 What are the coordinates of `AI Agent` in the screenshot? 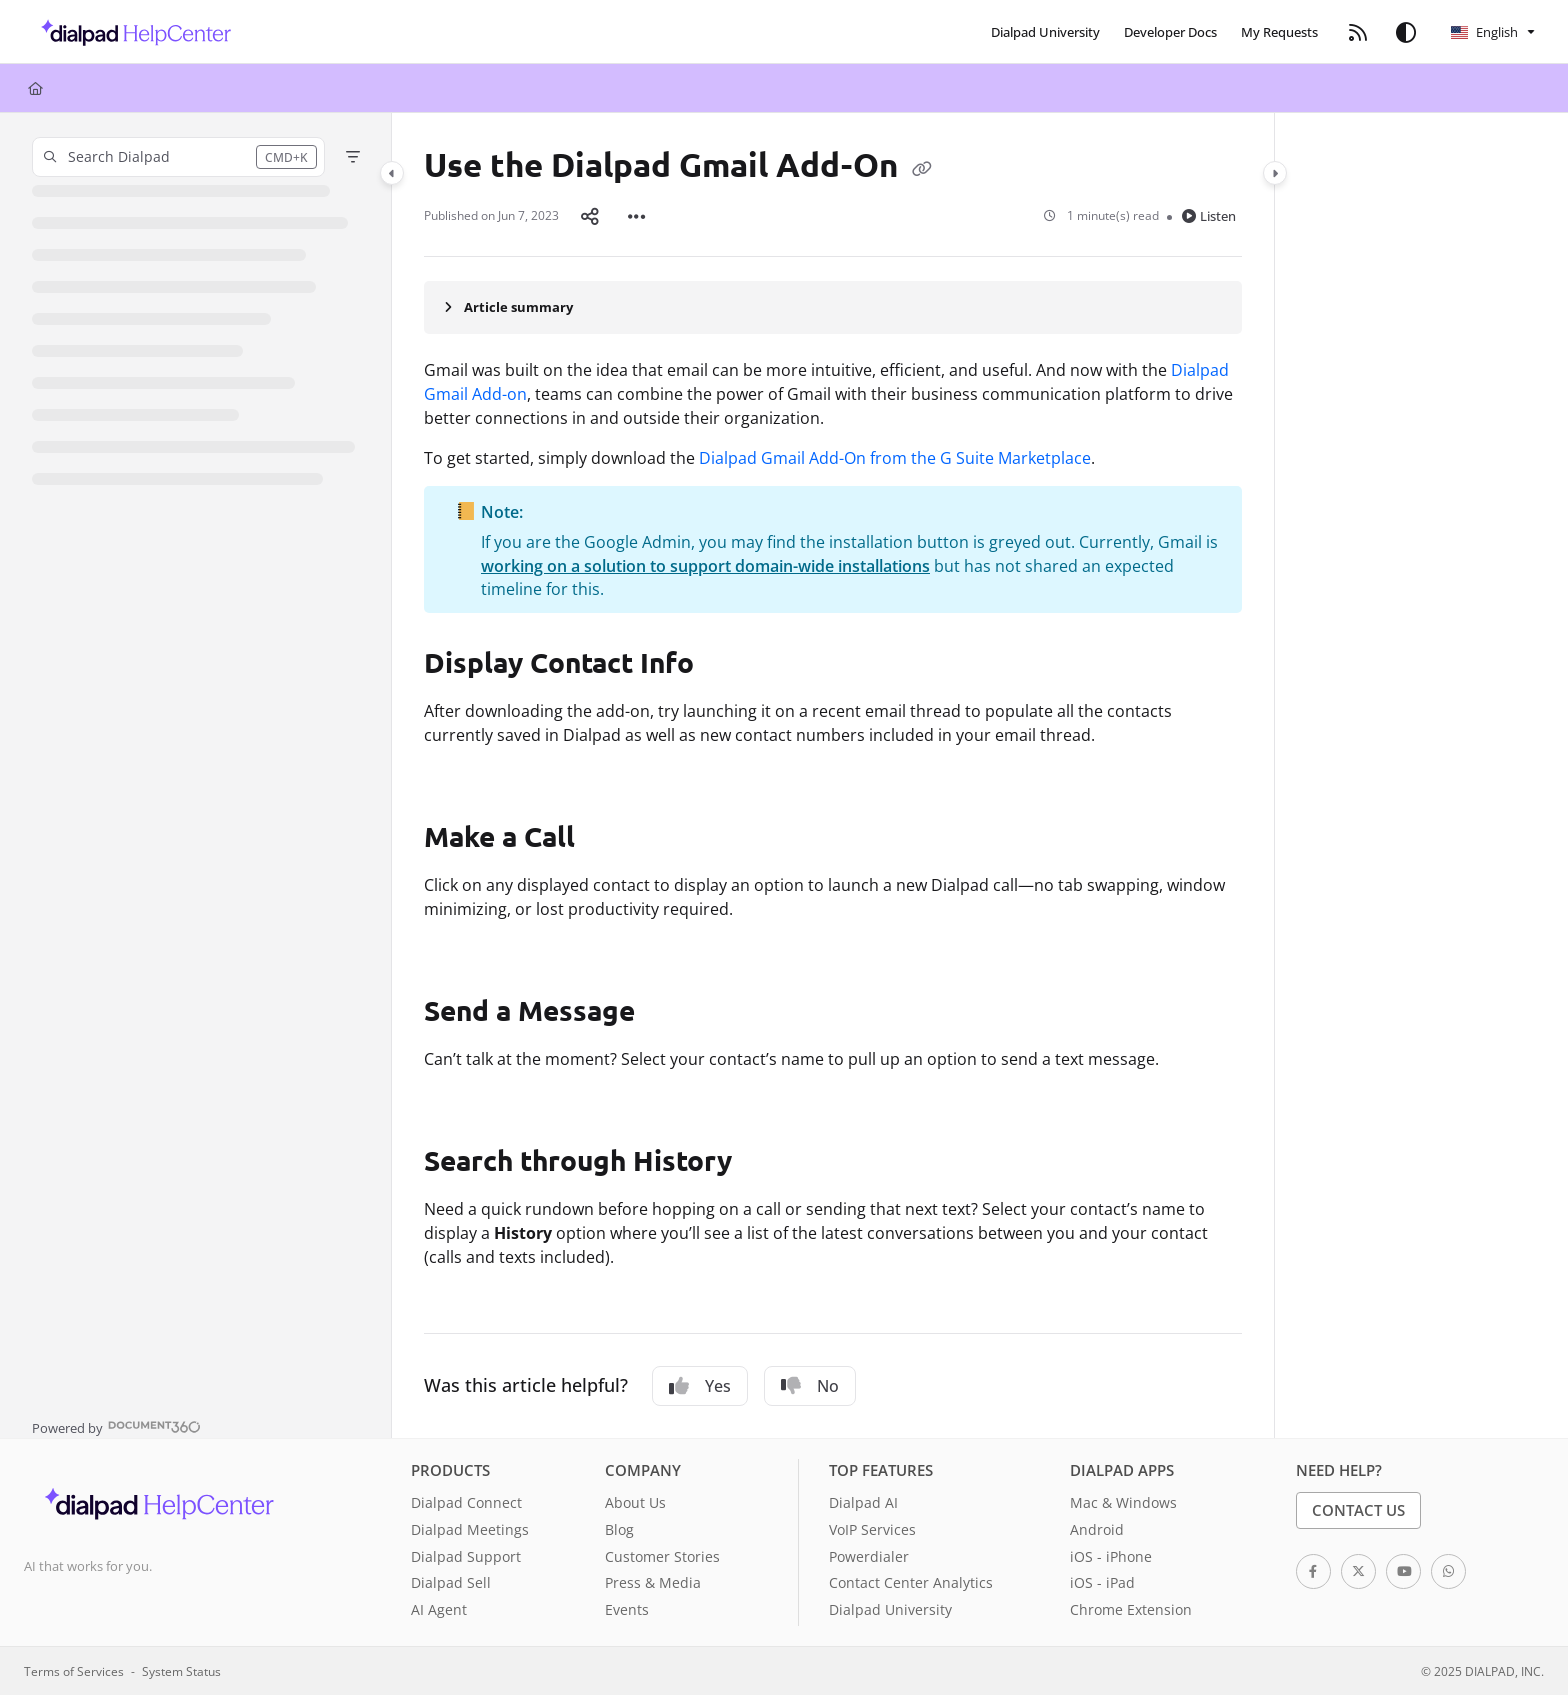 It's located at (439, 1609).